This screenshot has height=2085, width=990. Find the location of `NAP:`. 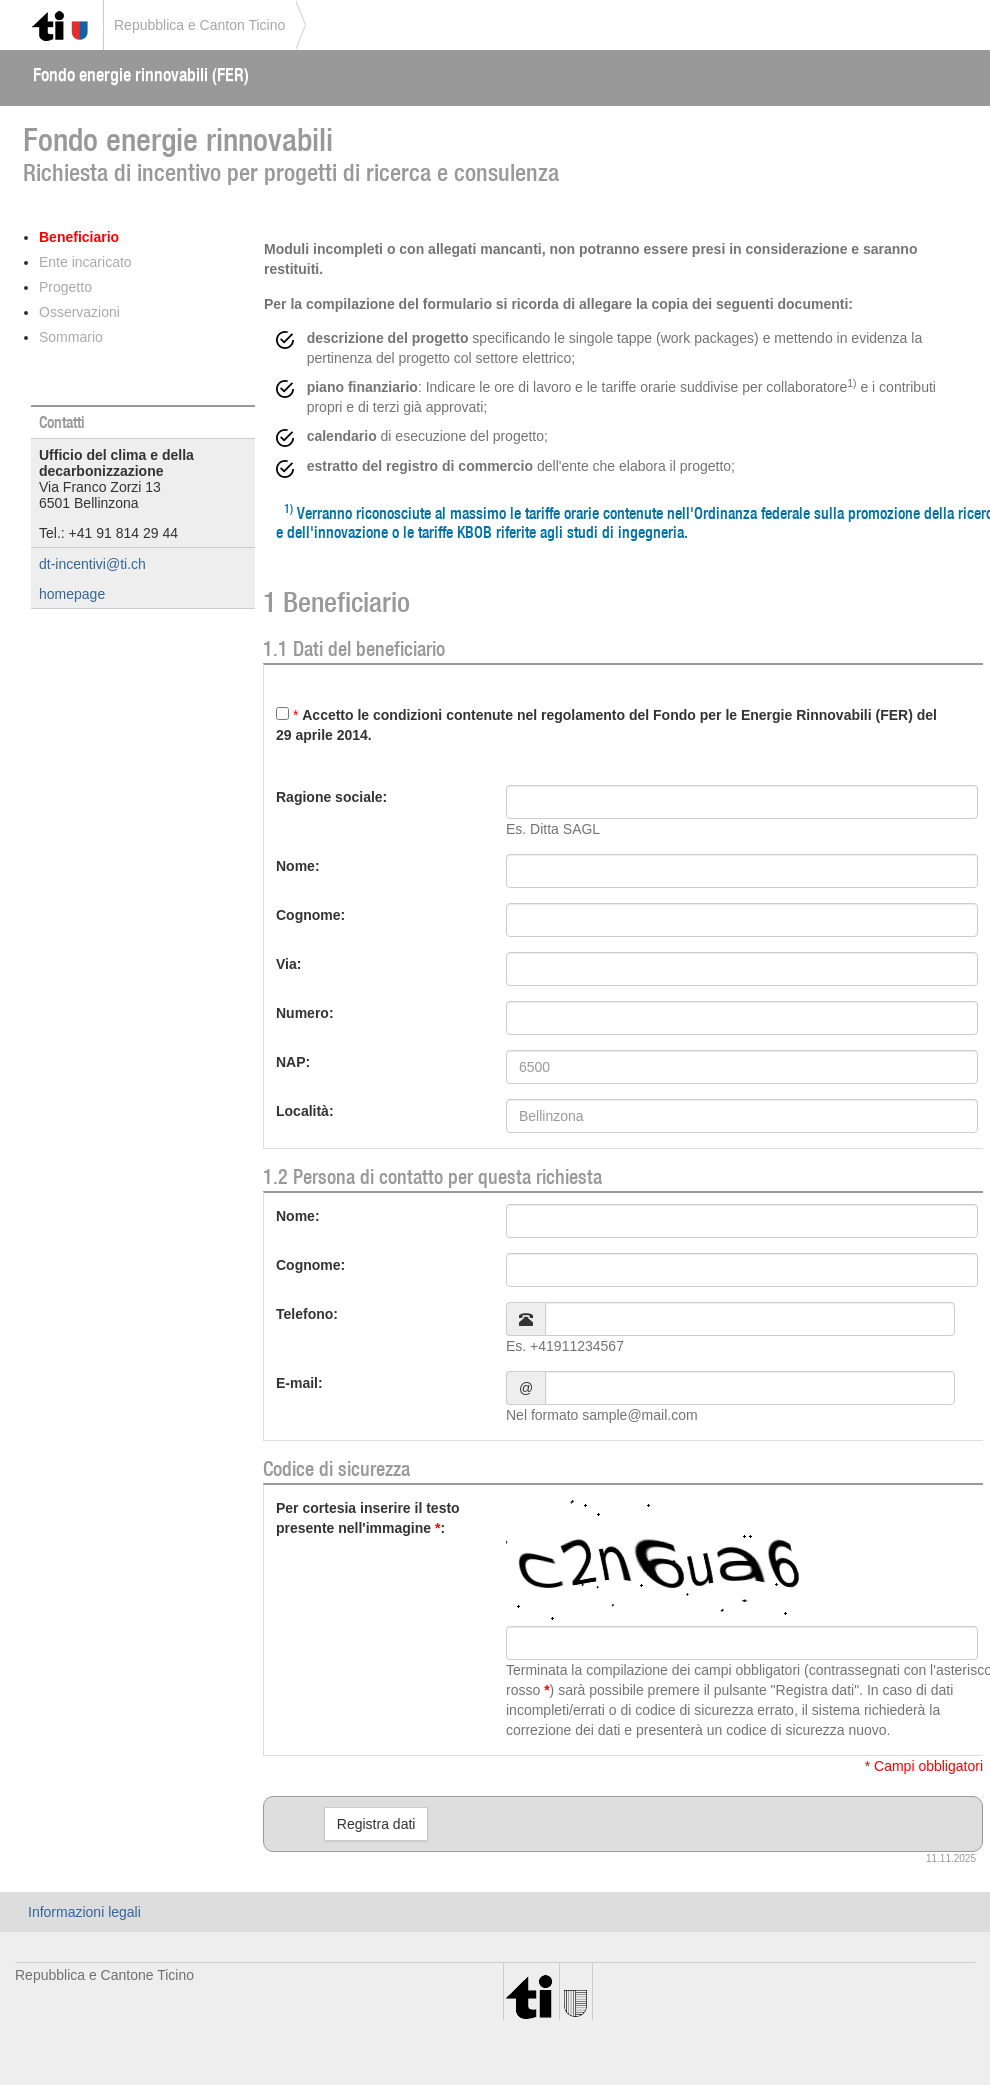

NAP: is located at coordinates (293, 1062).